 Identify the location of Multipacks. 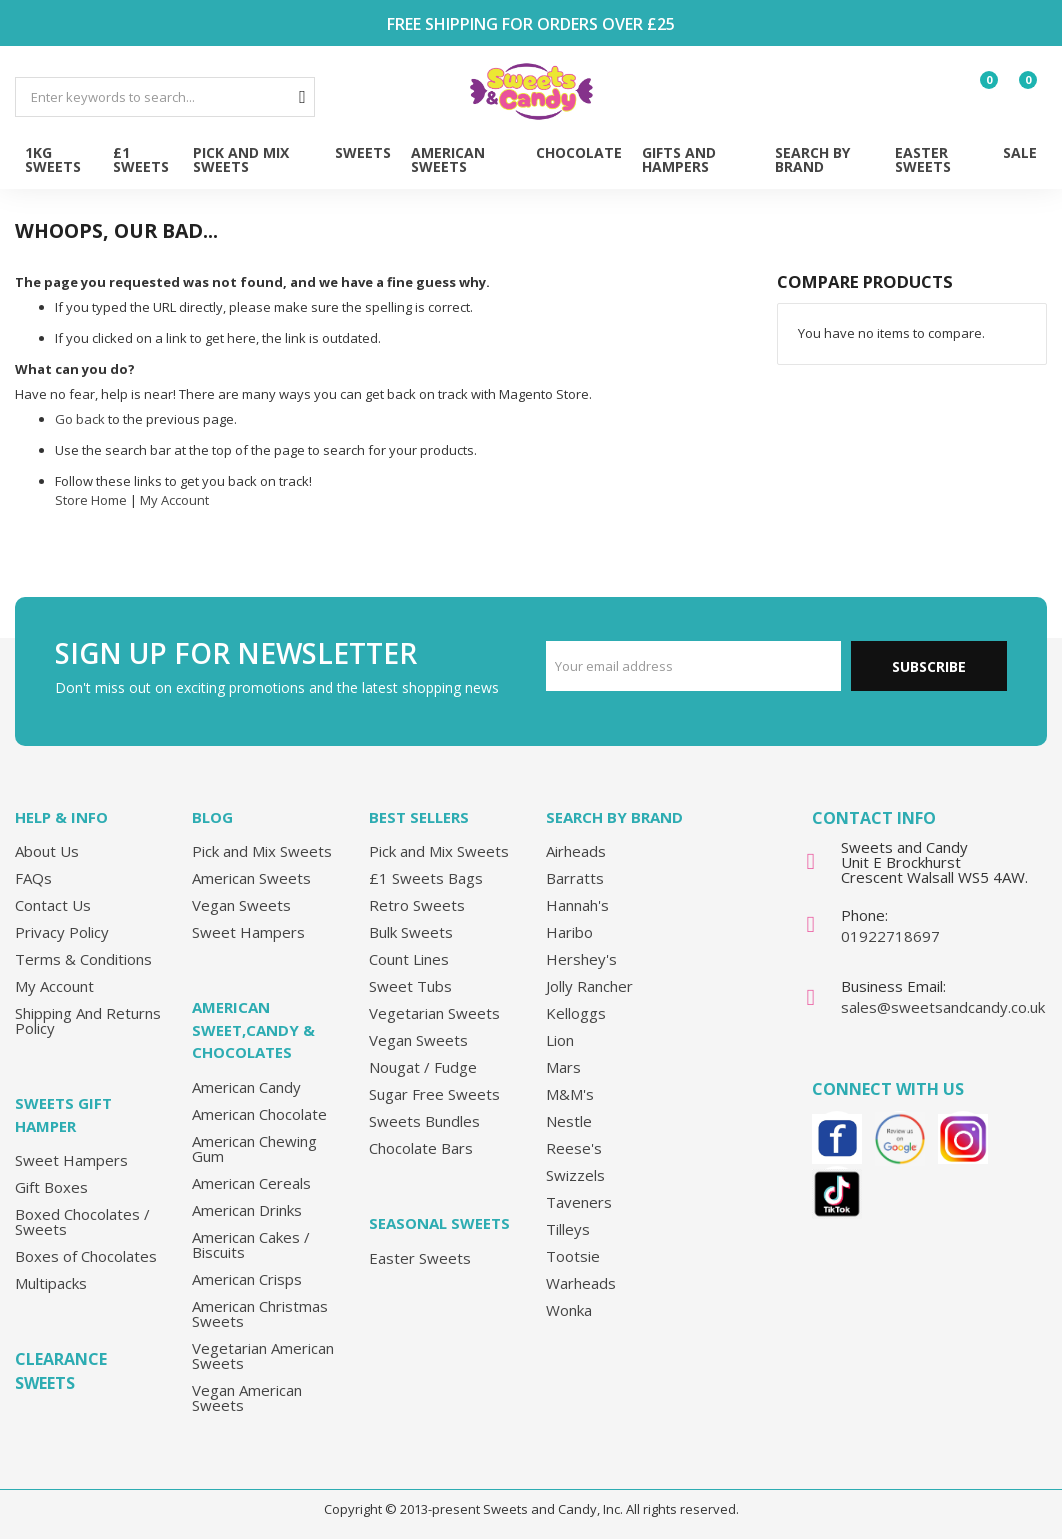
(51, 1283).